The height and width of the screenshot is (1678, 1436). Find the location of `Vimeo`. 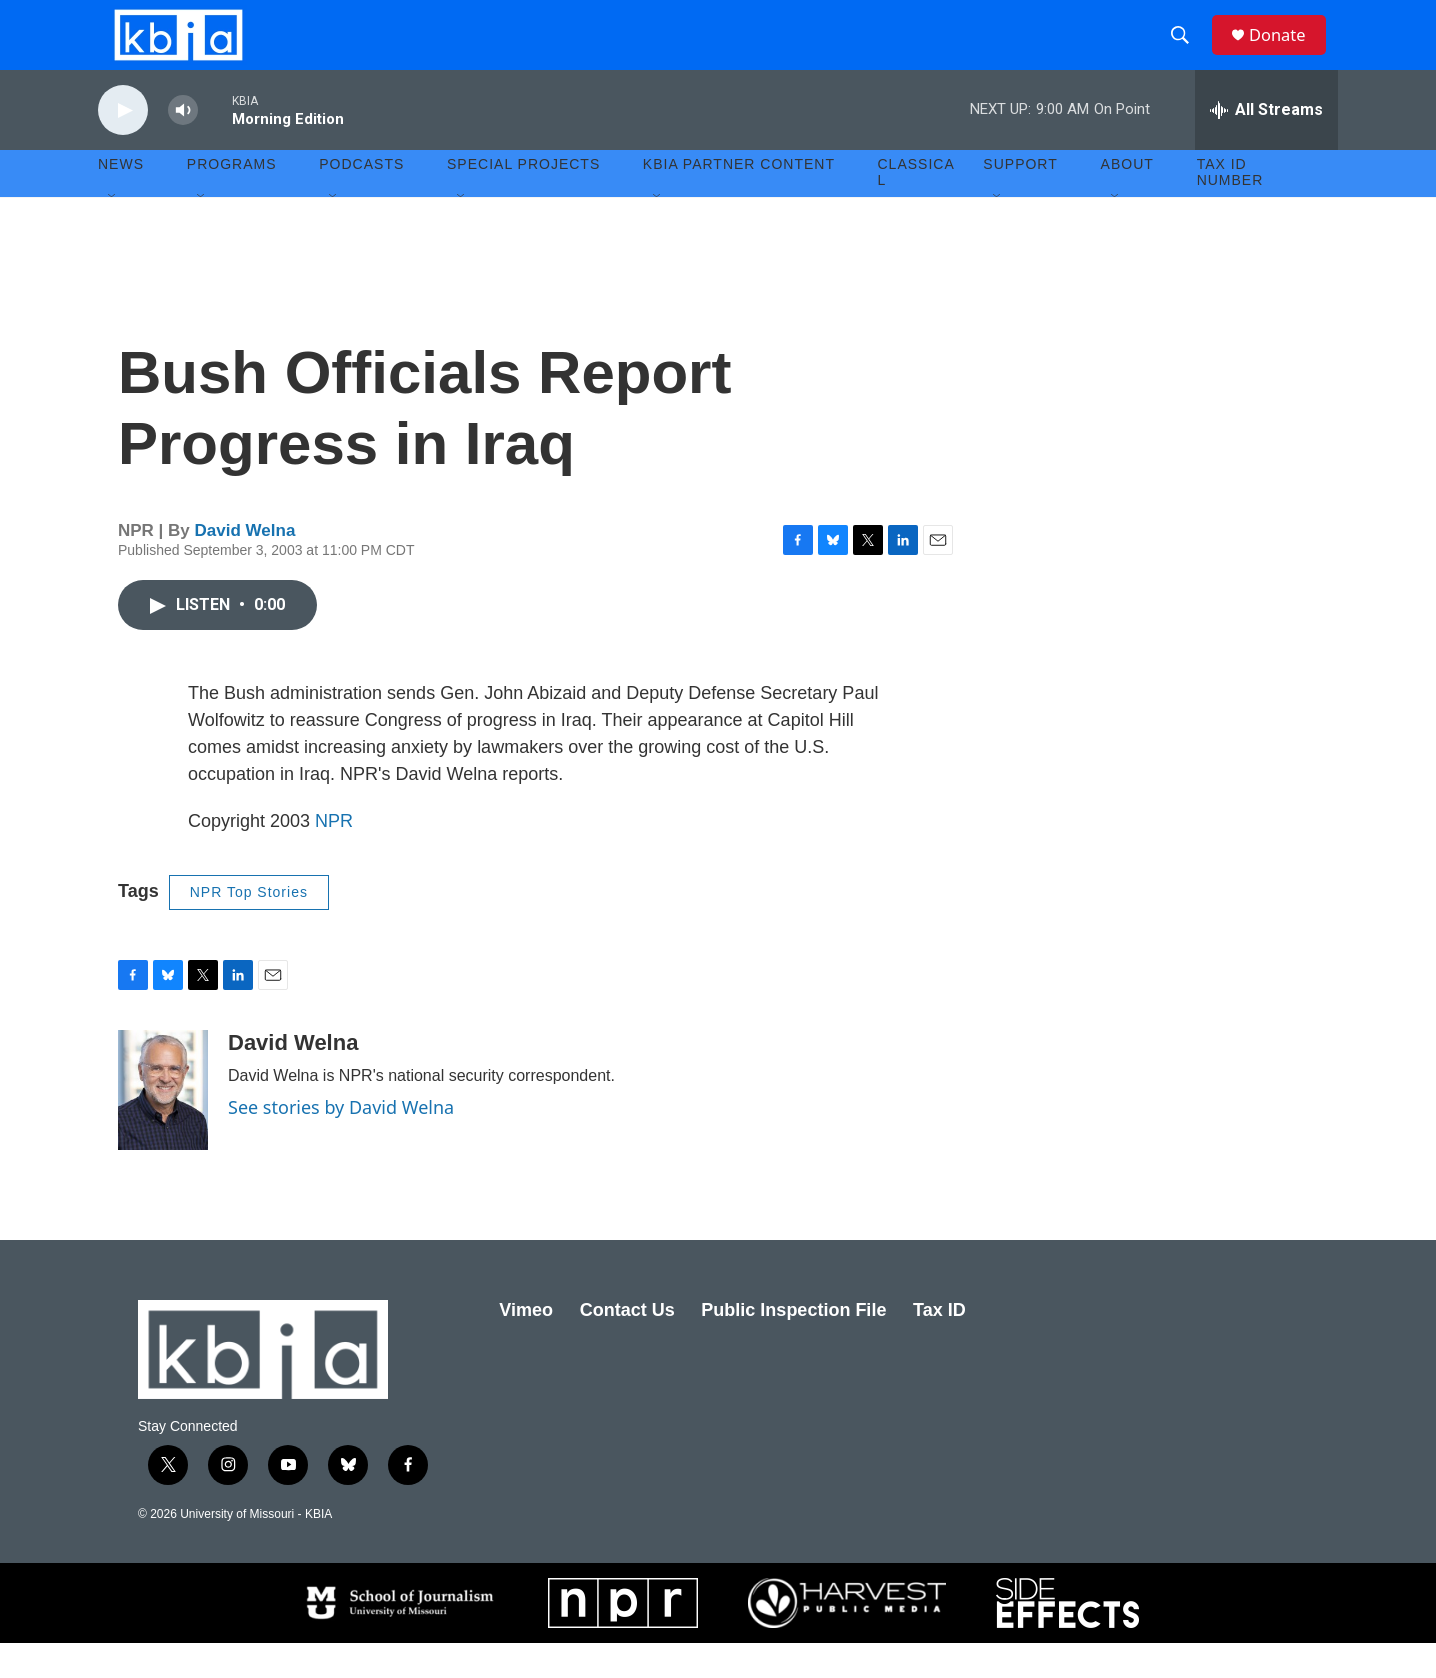

Vimeo is located at coordinates (526, 1345).